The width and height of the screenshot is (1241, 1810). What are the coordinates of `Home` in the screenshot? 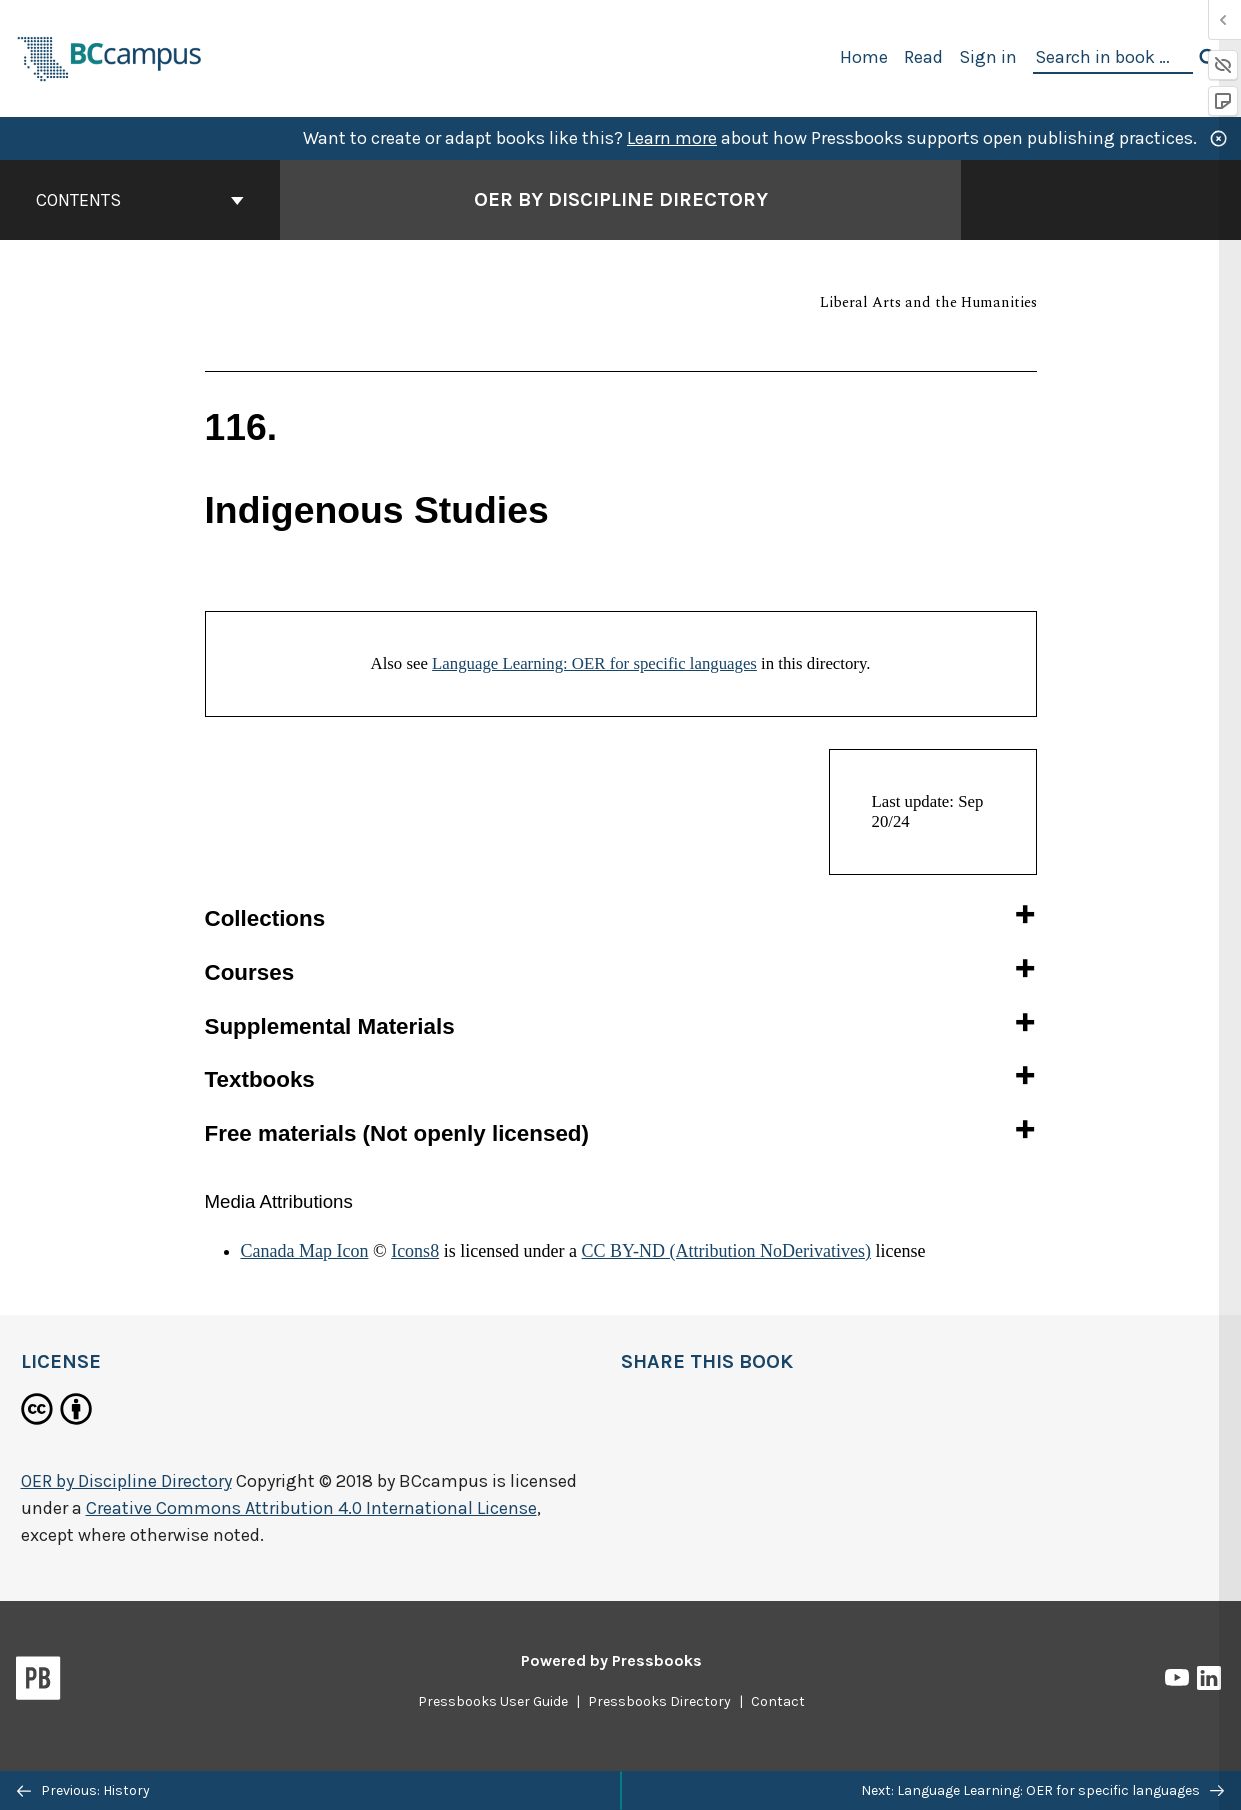 It's located at (864, 57).